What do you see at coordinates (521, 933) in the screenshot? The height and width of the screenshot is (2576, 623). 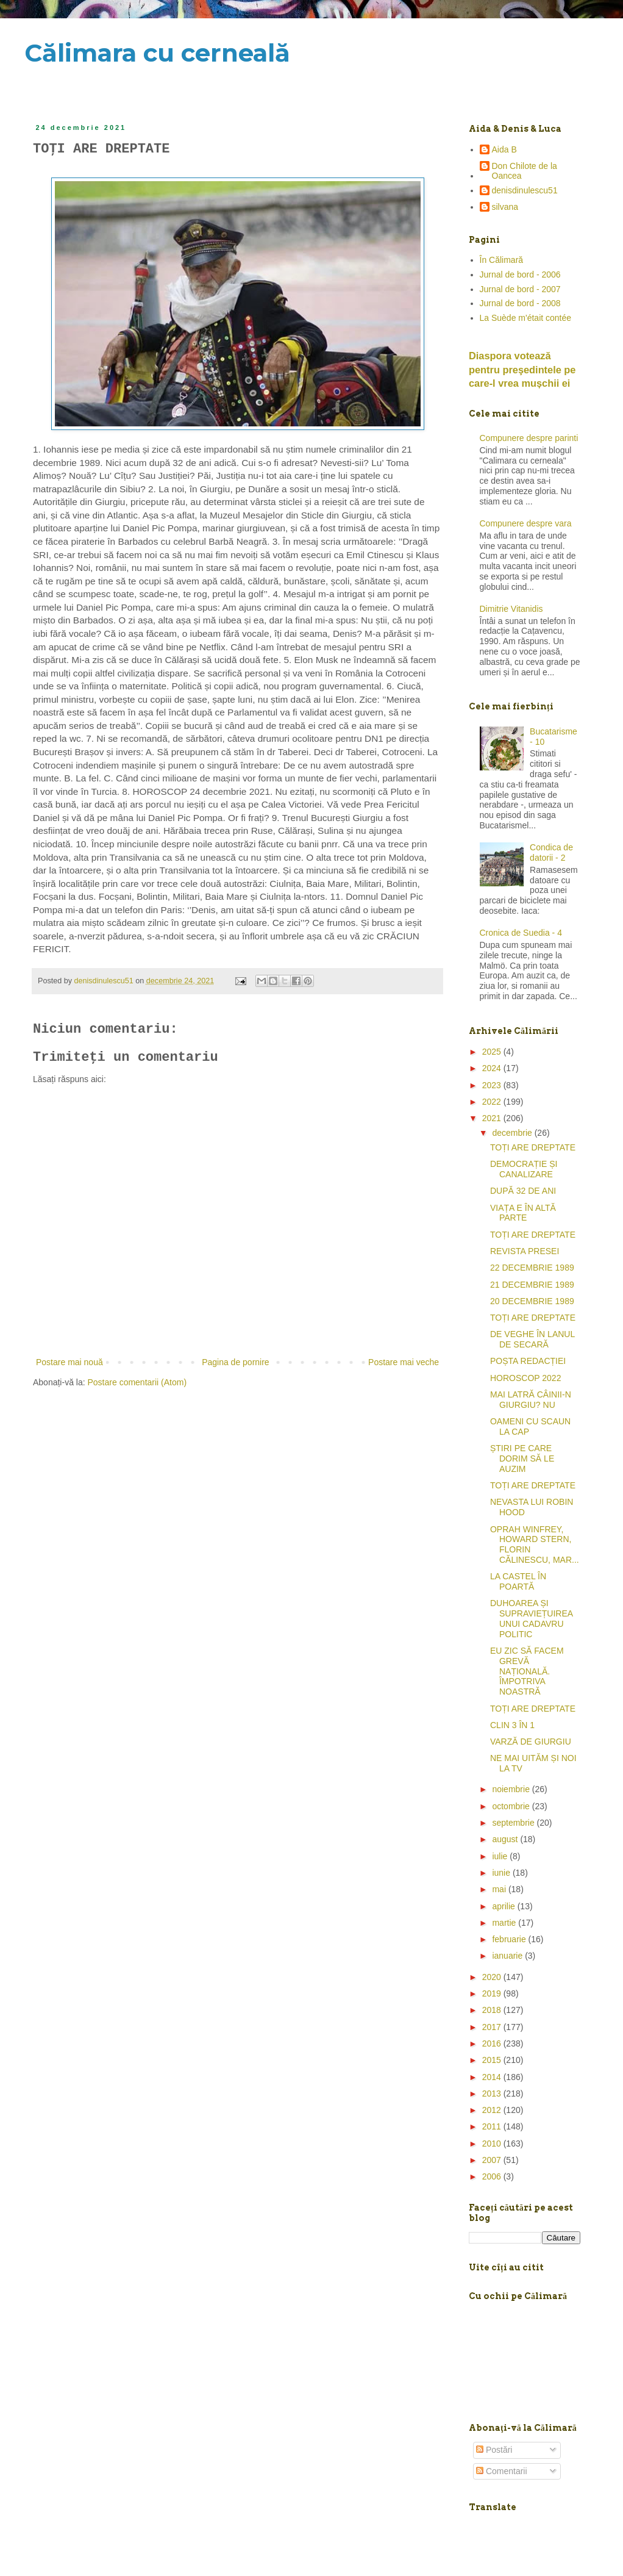 I see `Cronica de Suedia - 4` at bounding box center [521, 933].